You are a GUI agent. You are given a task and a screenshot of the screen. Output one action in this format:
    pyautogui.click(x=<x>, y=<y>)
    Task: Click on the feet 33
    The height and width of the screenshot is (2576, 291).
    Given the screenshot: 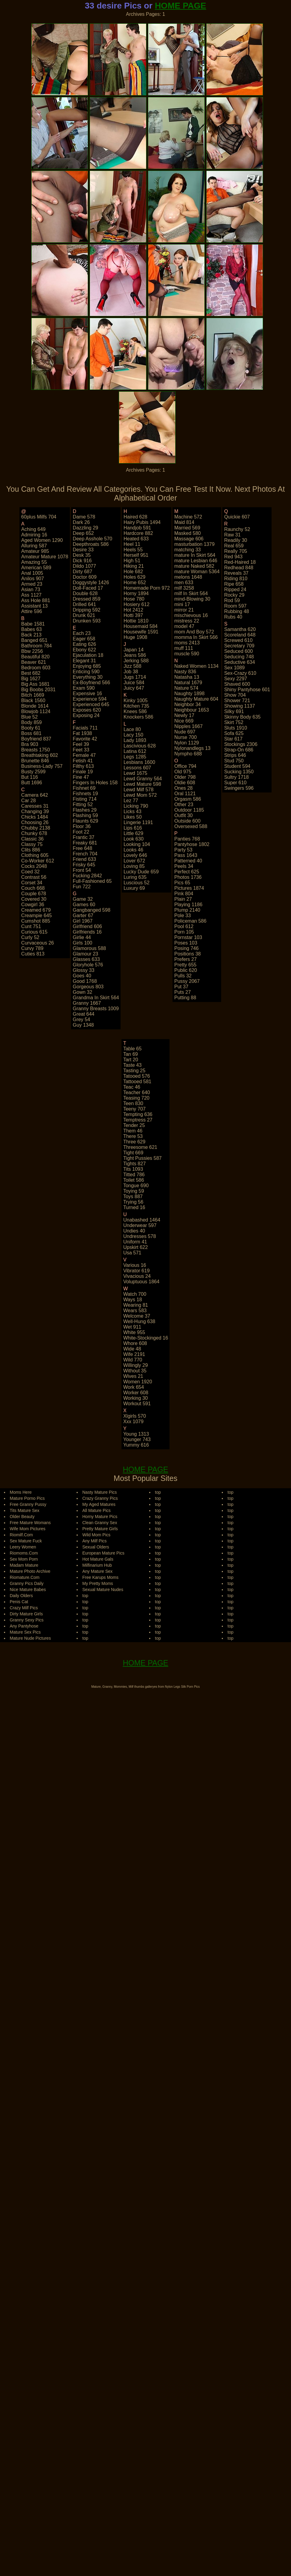 What is the action you would take?
    pyautogui.click(x=81, y=749)
    